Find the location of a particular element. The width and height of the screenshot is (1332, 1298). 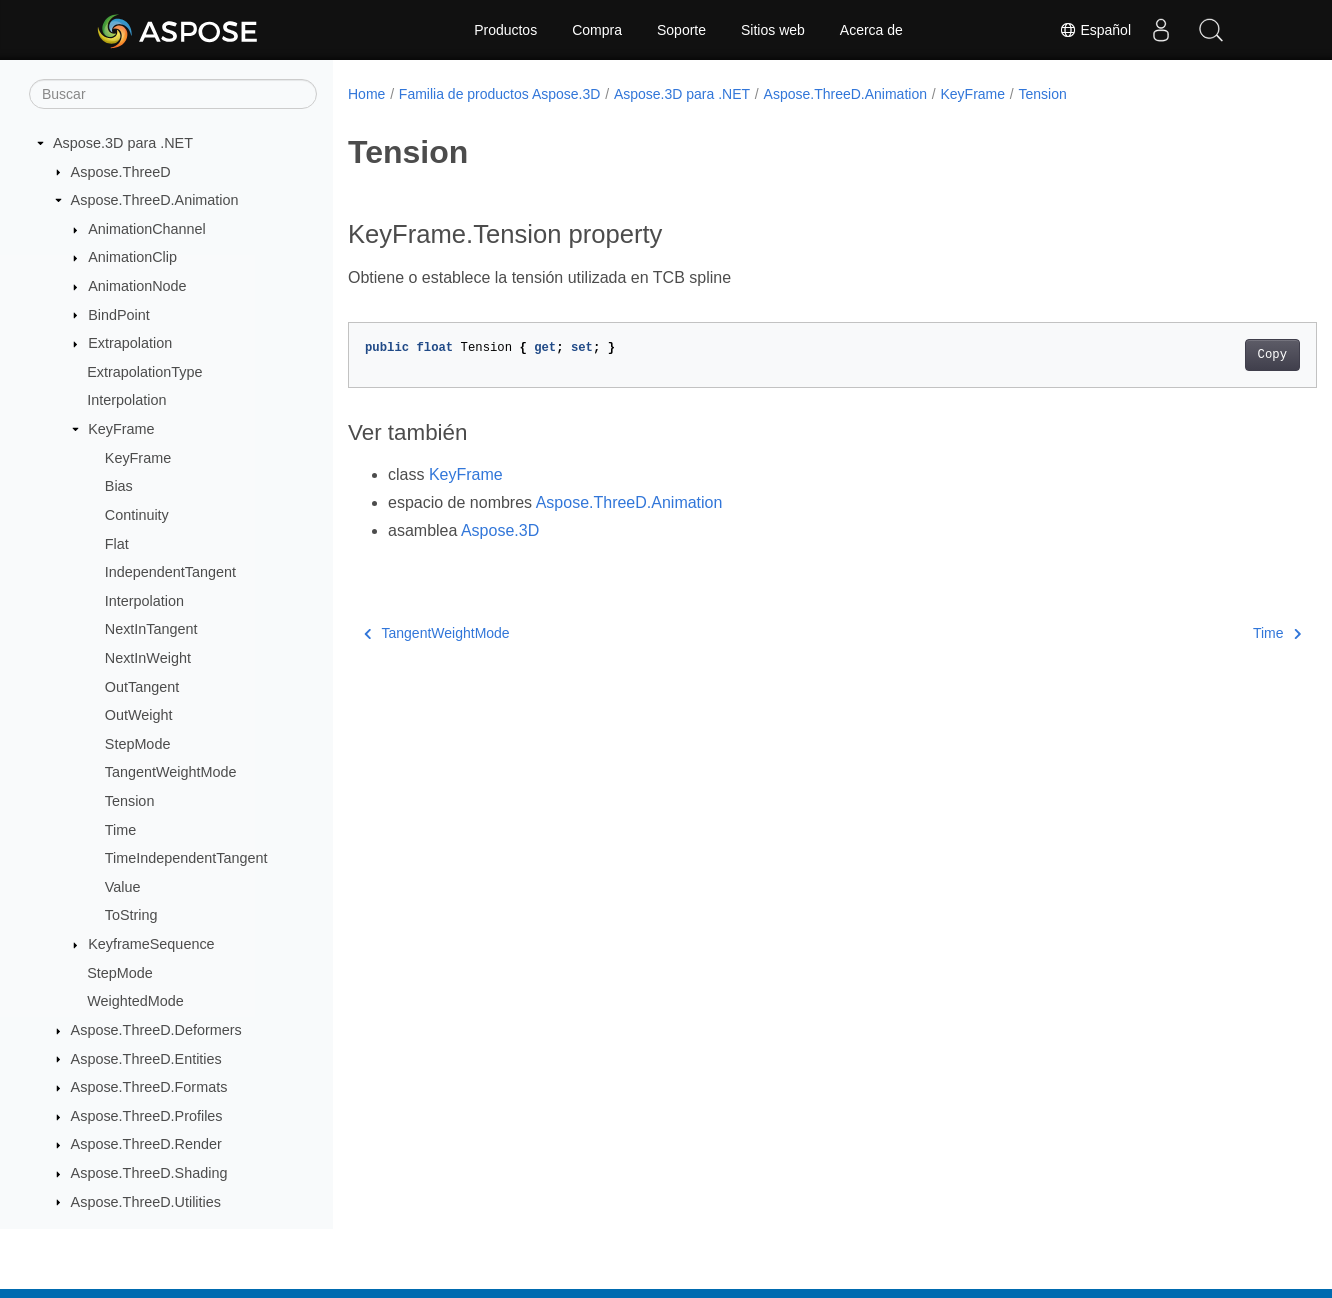

Español is located at coordinates (1095, 30).